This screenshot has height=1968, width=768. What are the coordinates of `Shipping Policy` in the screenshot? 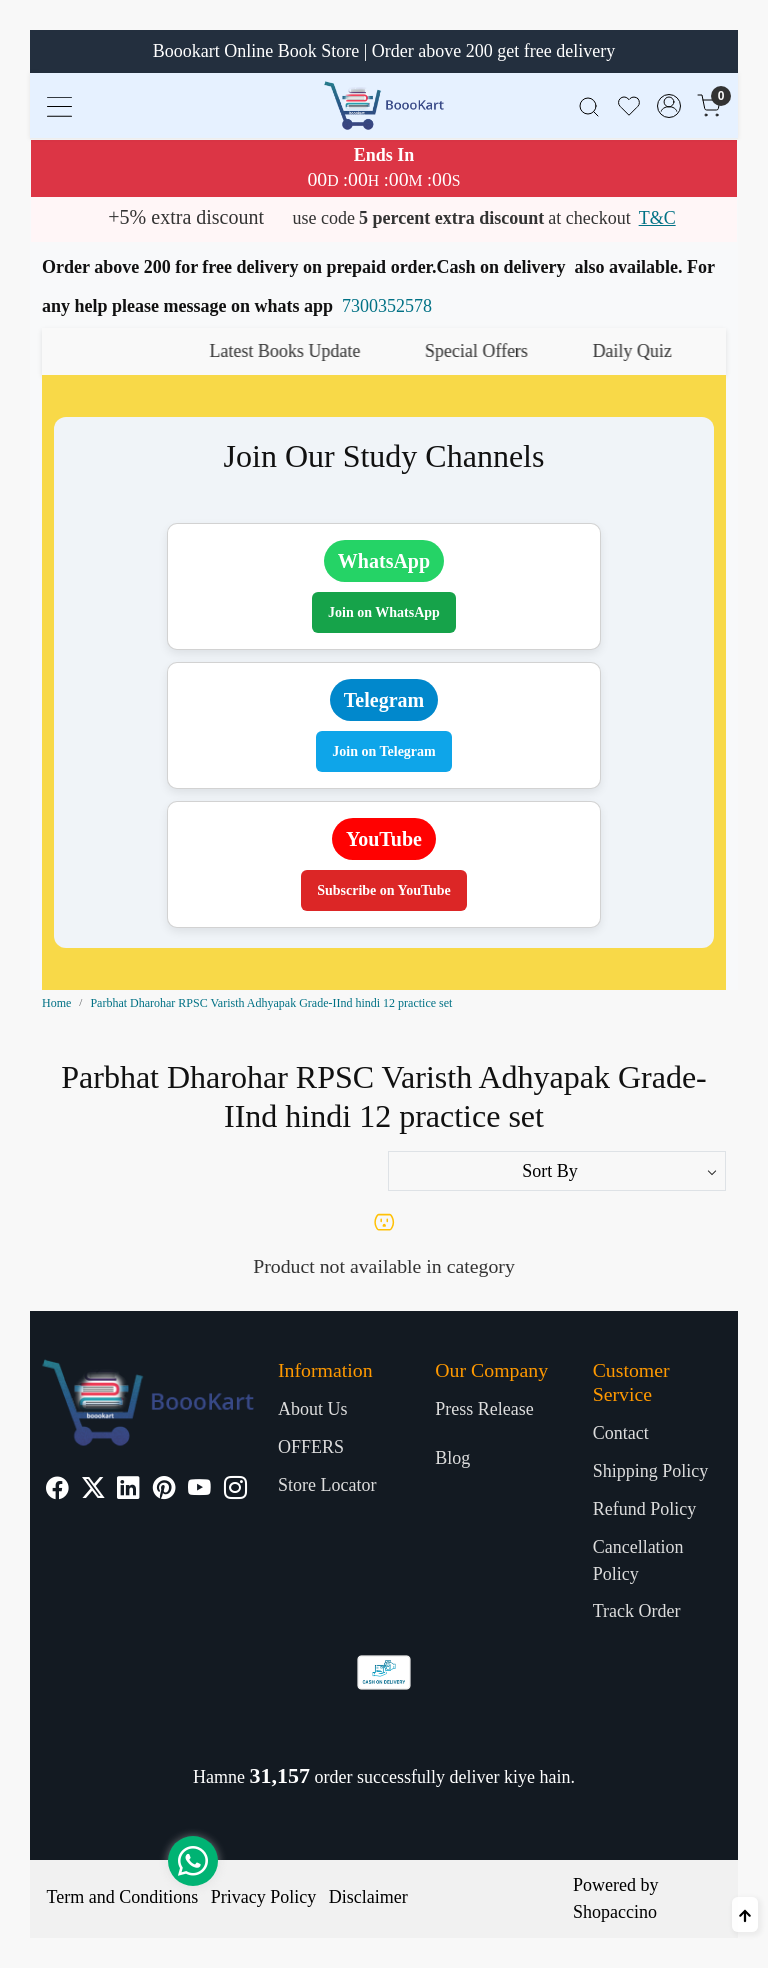 It's located at (651, 1471).